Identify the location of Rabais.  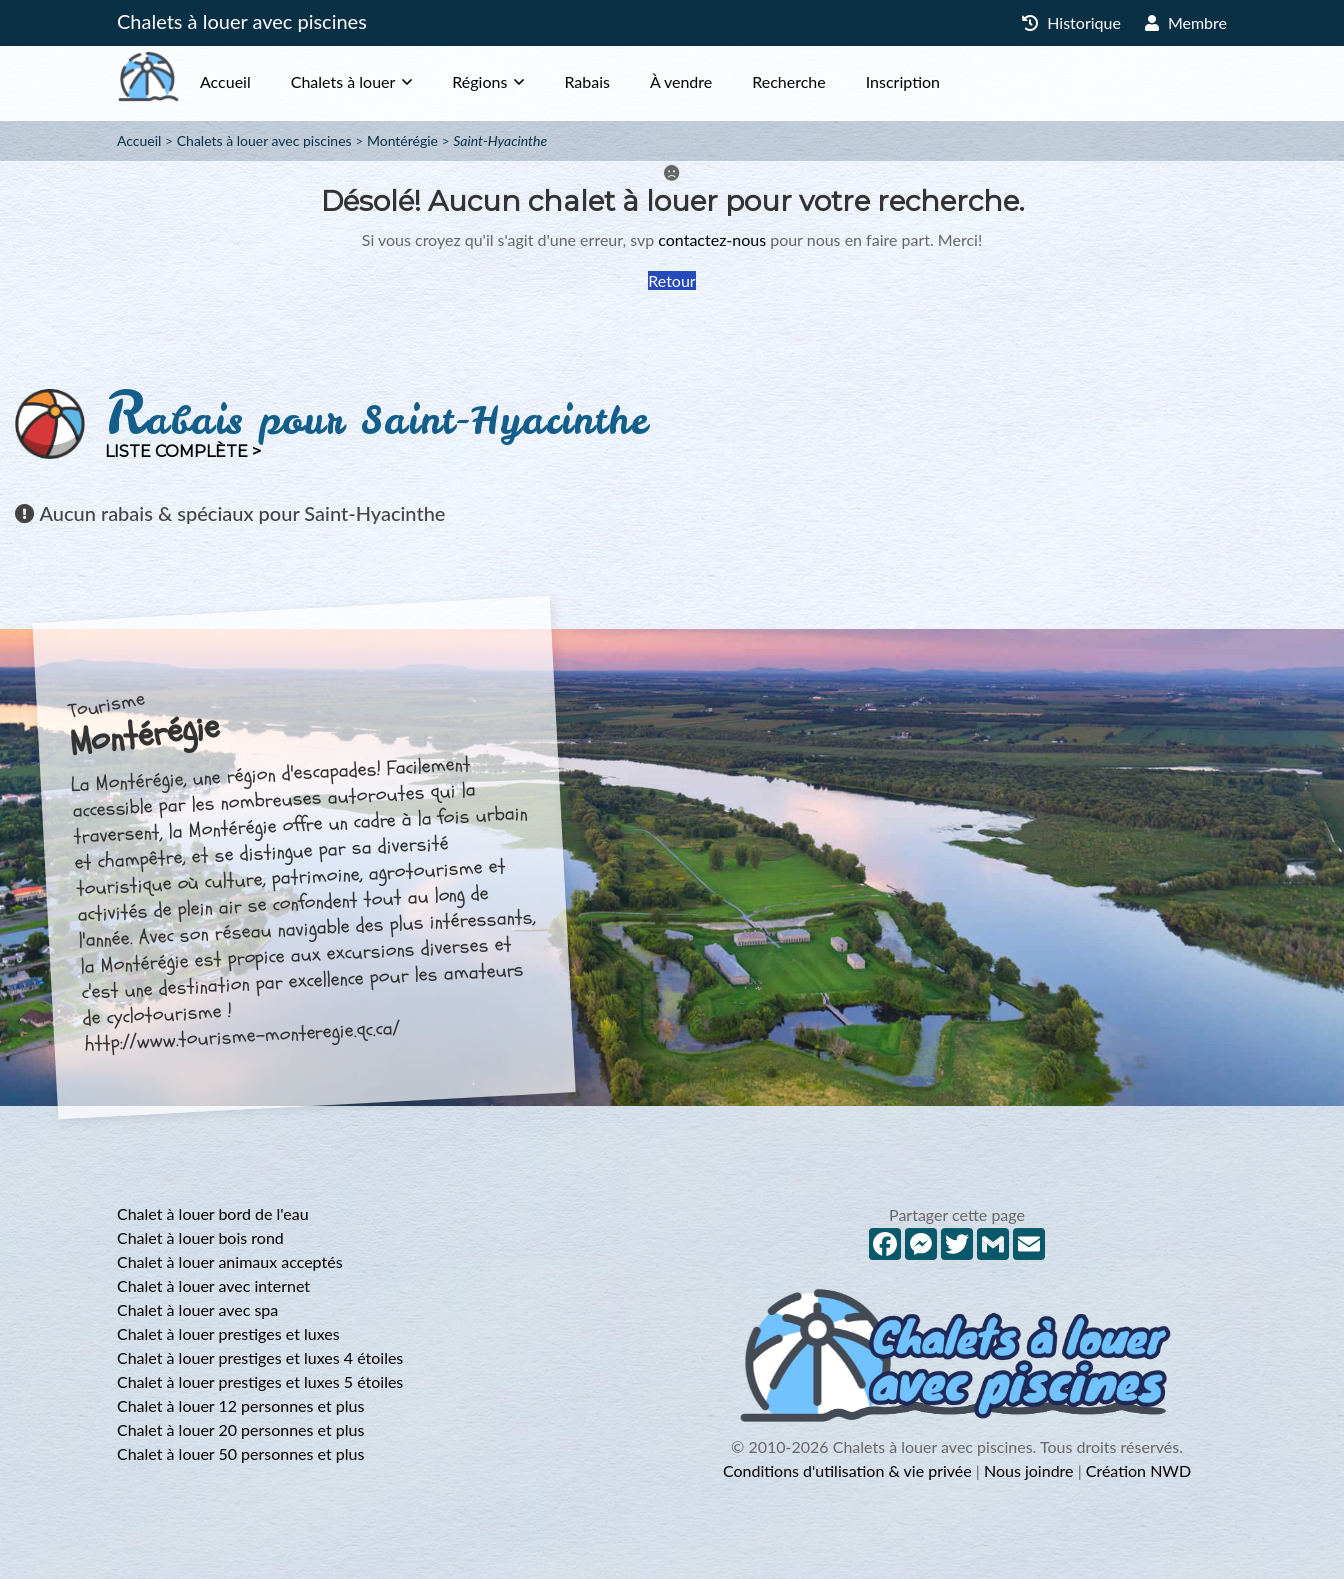
(627, 81).